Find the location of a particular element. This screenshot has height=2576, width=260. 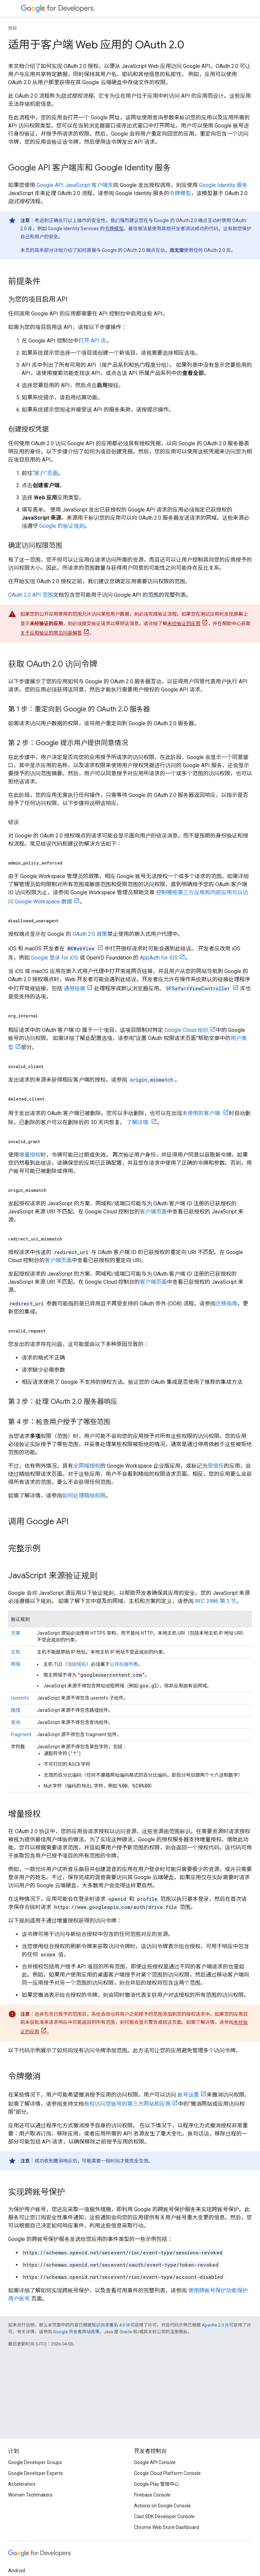

通用链接 is located at coordinates (74, 988).